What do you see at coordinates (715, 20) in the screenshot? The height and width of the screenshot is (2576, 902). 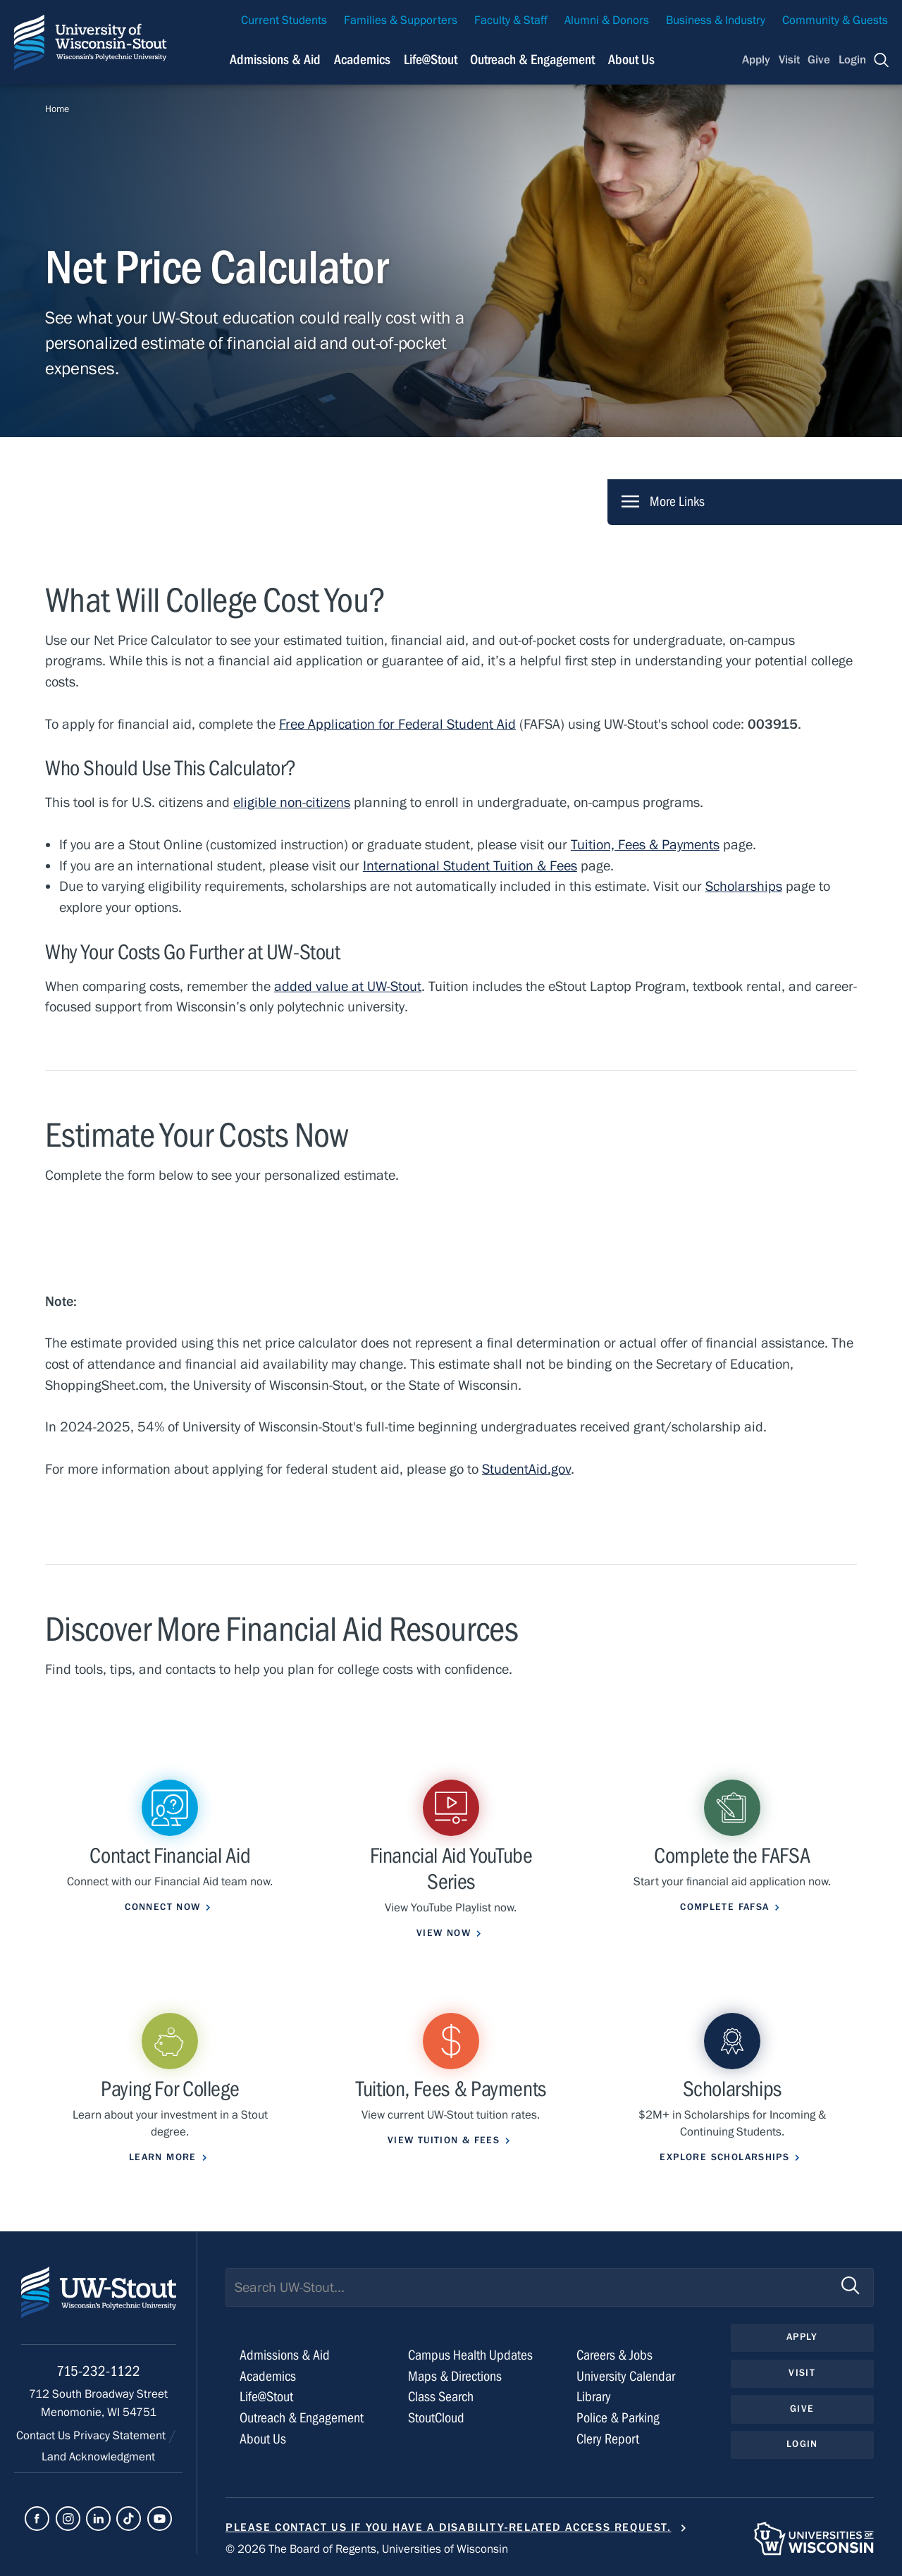 I see `Business & Industry` at bounding box center [715, 20].